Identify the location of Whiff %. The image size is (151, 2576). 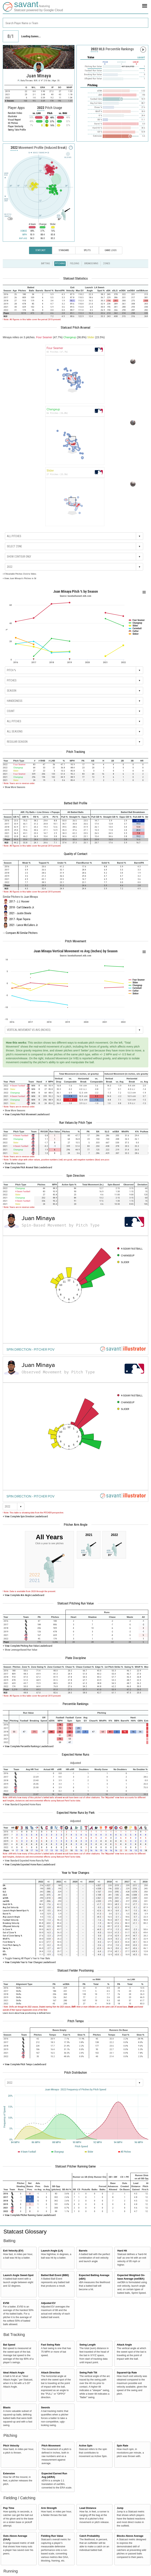
(6, 1939).